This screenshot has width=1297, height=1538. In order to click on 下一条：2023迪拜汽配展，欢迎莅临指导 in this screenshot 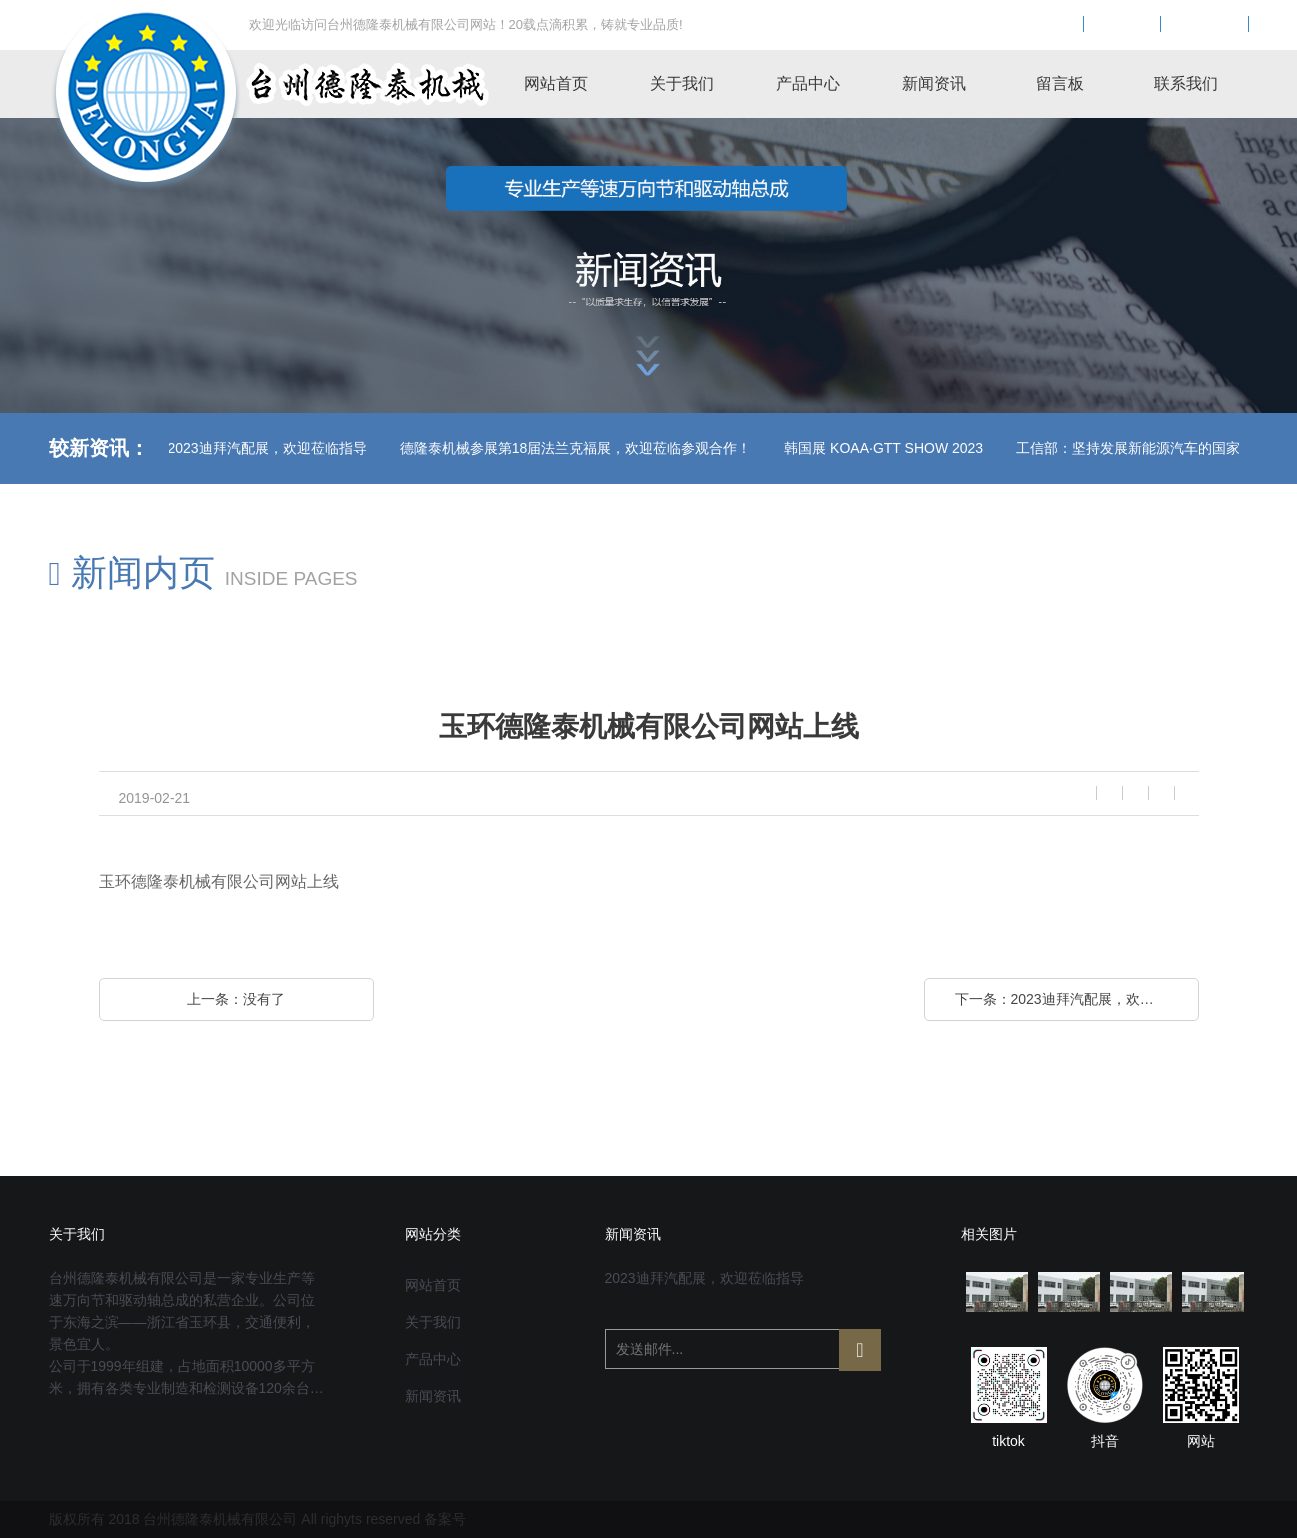, I will do `click(1077, 999)`.